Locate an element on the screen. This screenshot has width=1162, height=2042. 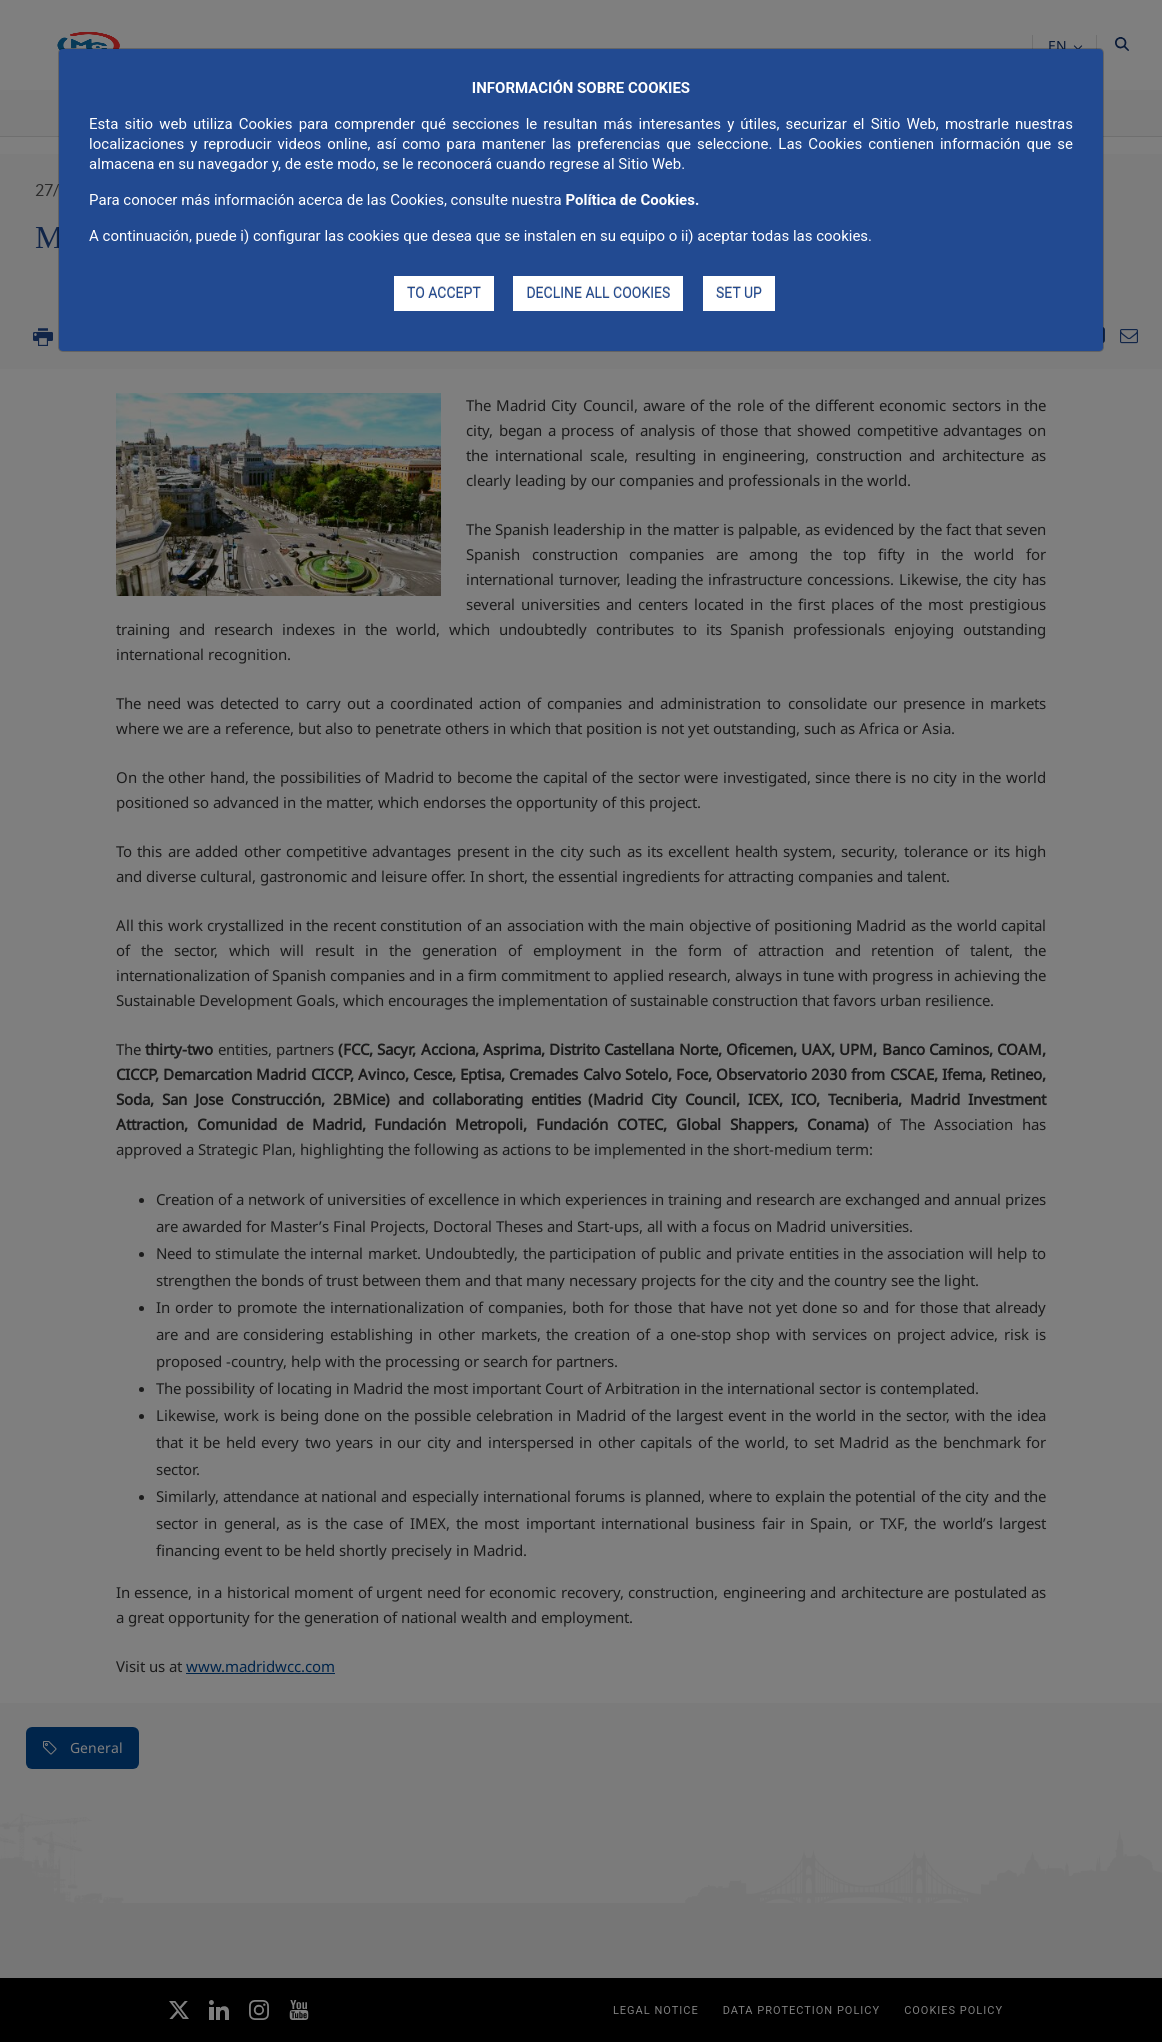
SET UP is located at coordinates (739, 293).